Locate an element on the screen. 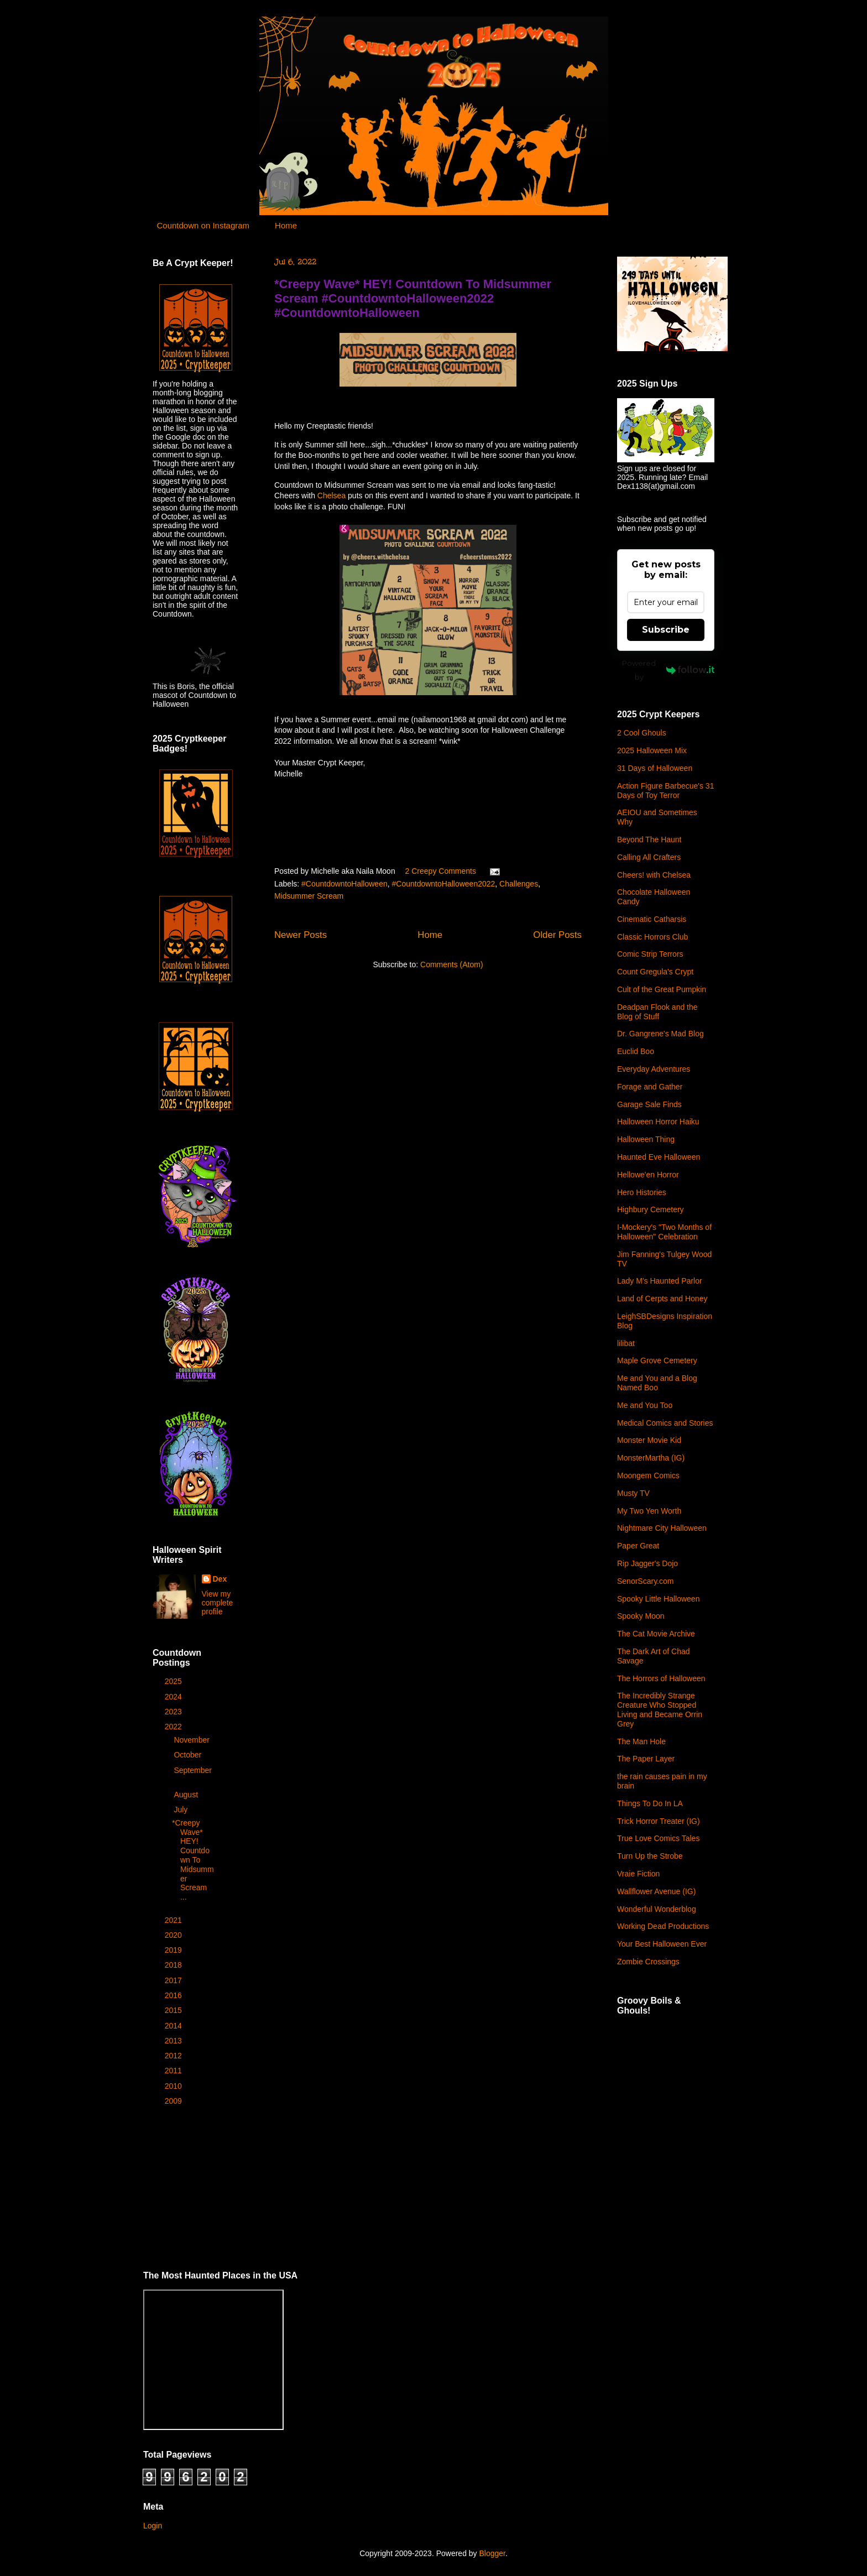  *Creepy Wave* HEY! Countdown To Midsummer Scream #CountdowntoHalloween2022 #CountdowntoHalloween is located at coordinates (412, 298).